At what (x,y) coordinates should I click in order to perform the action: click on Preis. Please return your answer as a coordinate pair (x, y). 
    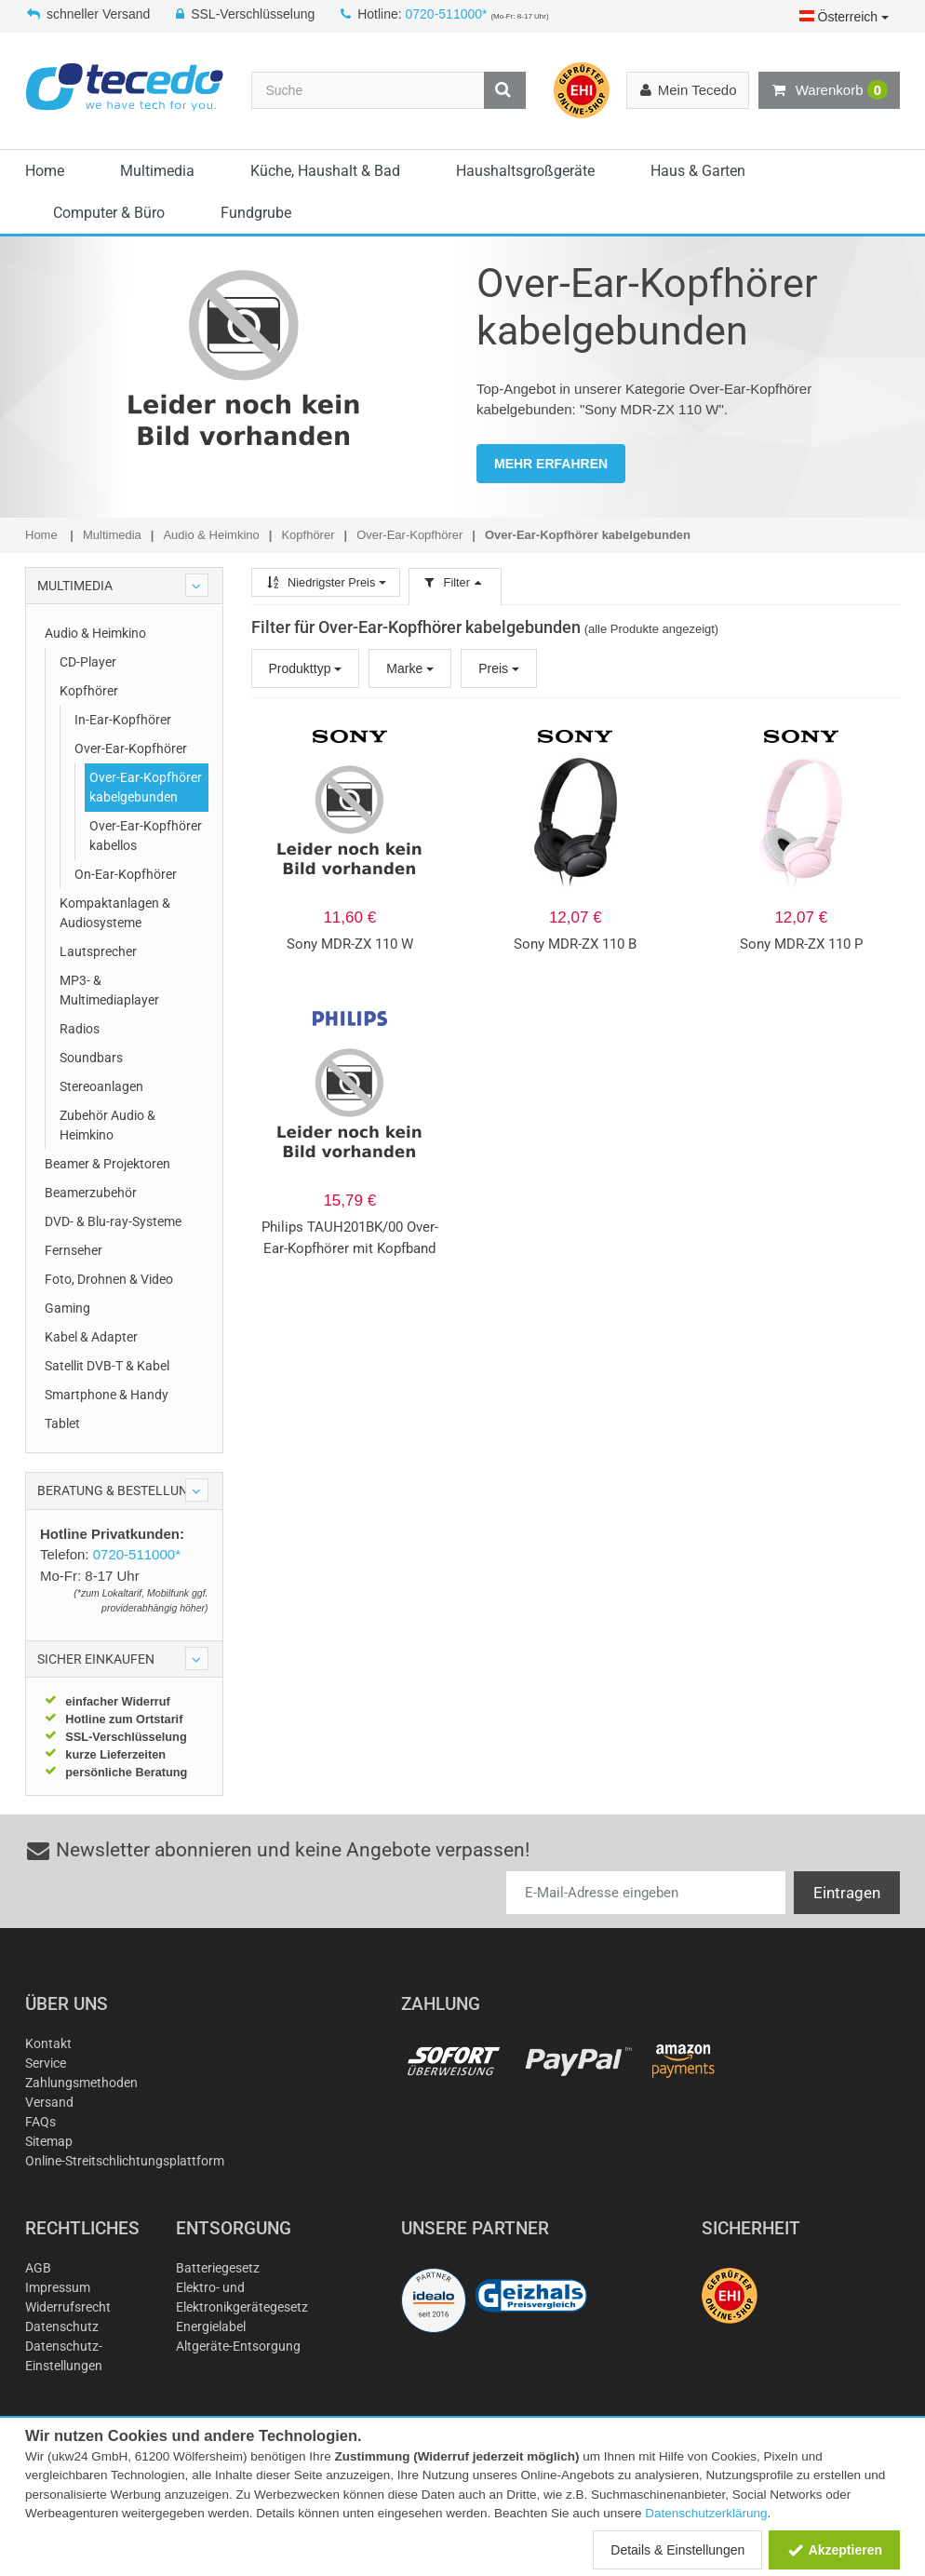
    Looking at the image, I should click on (498, 668).